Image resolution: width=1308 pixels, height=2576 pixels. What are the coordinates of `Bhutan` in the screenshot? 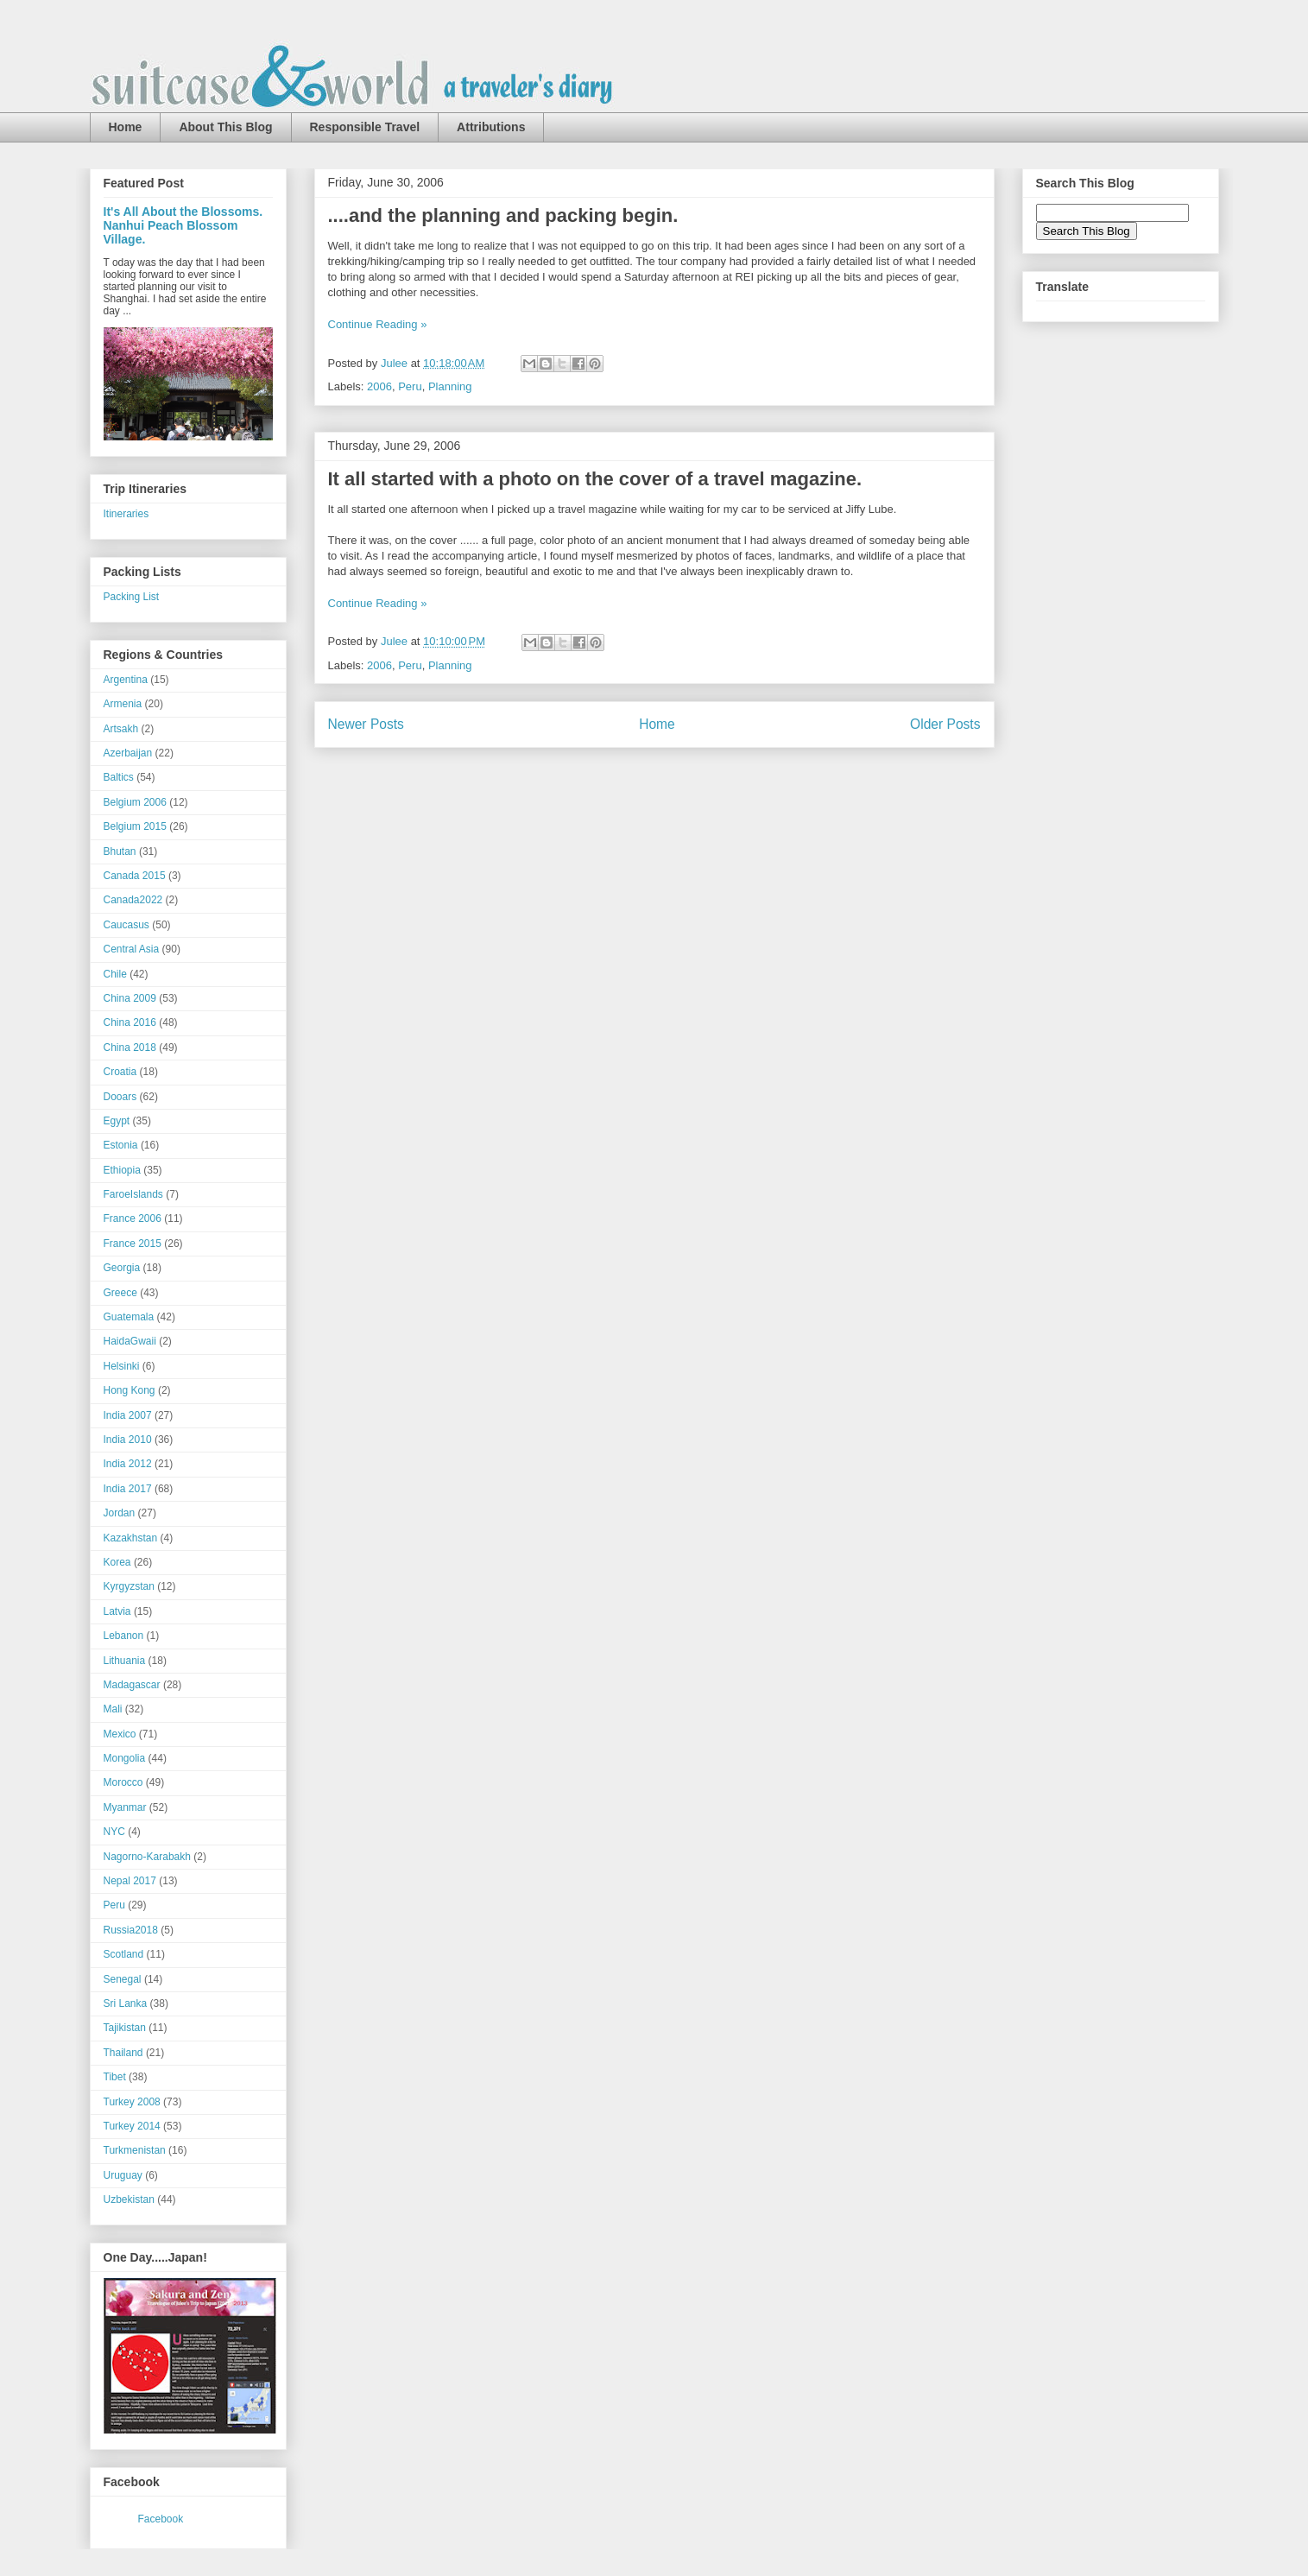 It's located at (120, 851).